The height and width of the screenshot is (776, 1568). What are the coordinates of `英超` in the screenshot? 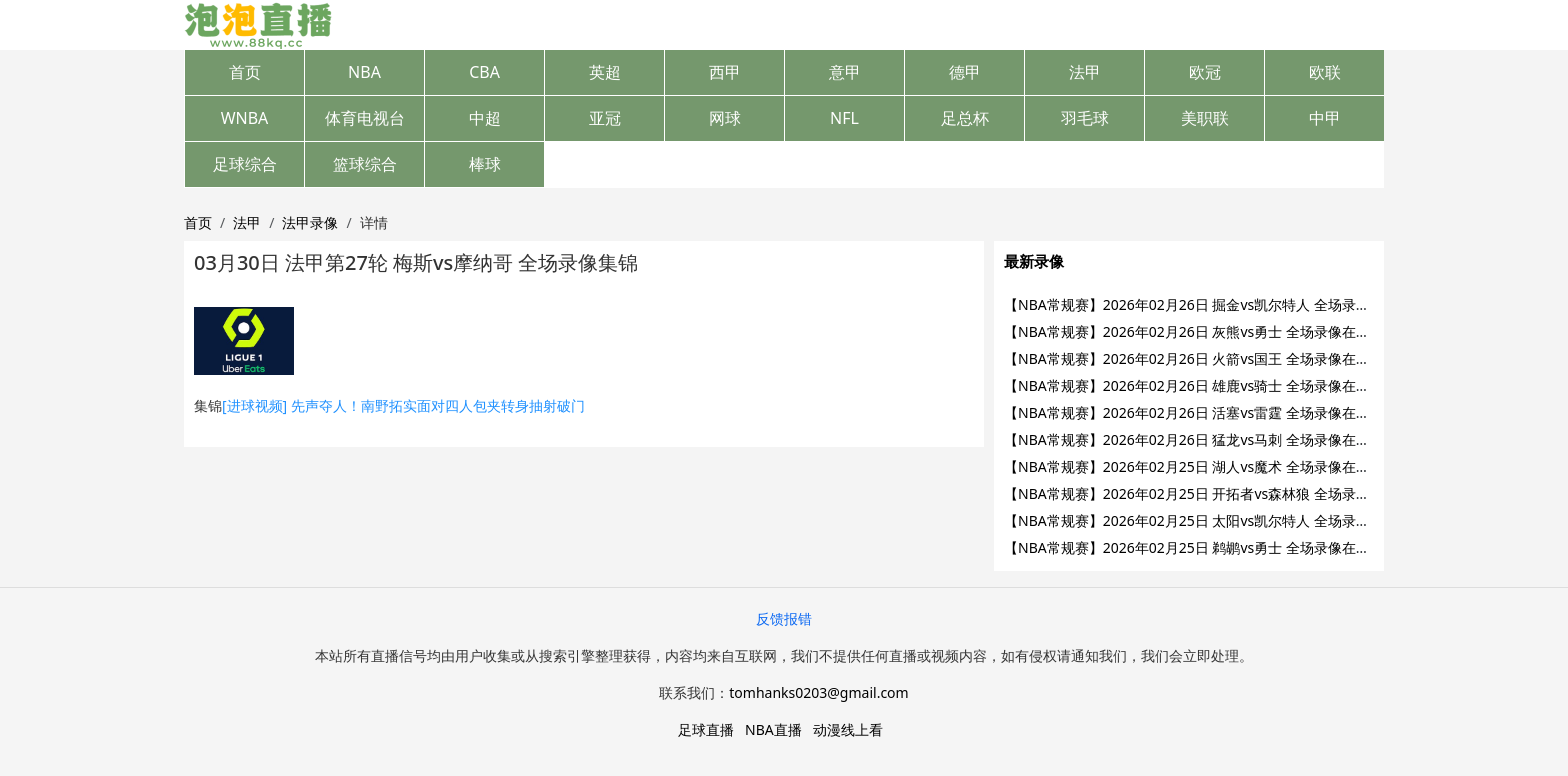 It's located at (605, 72).